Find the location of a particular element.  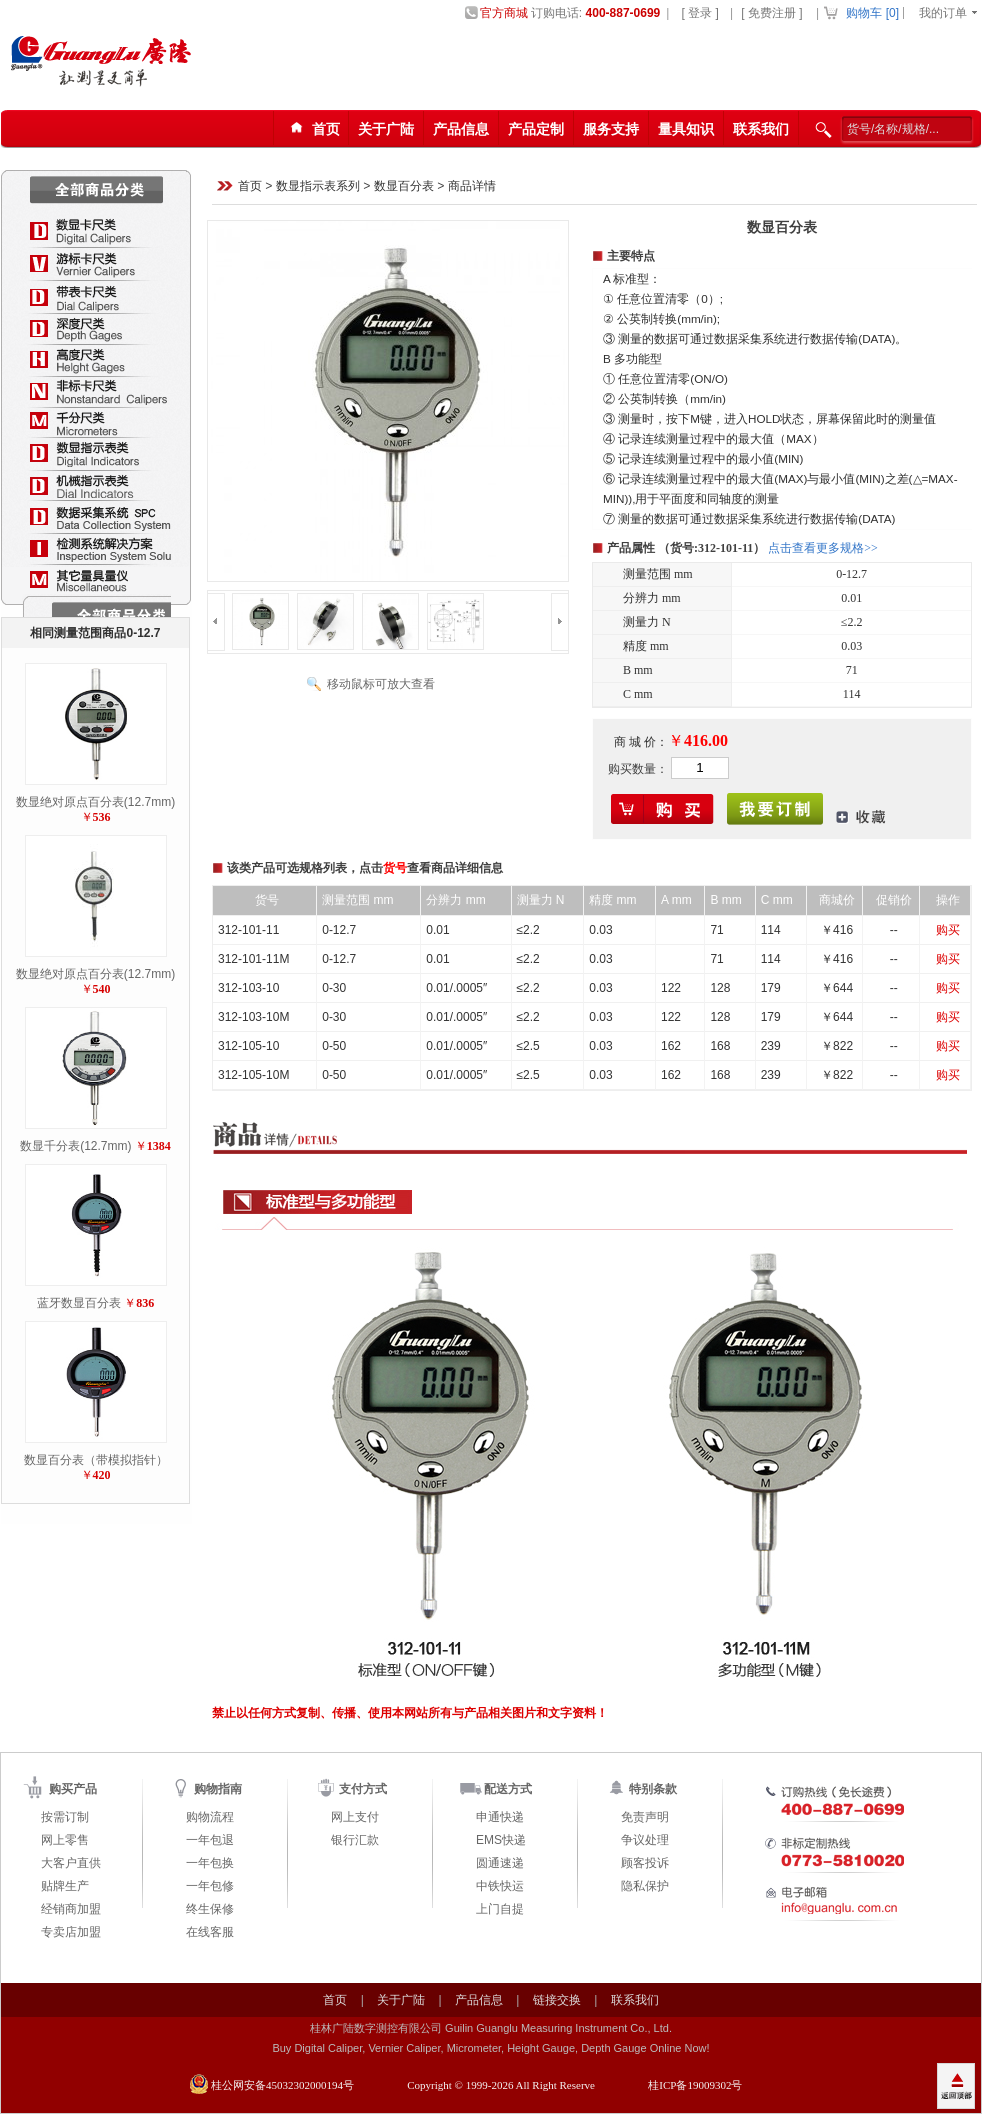

关于广陆 is located at coordinates (386, 129).